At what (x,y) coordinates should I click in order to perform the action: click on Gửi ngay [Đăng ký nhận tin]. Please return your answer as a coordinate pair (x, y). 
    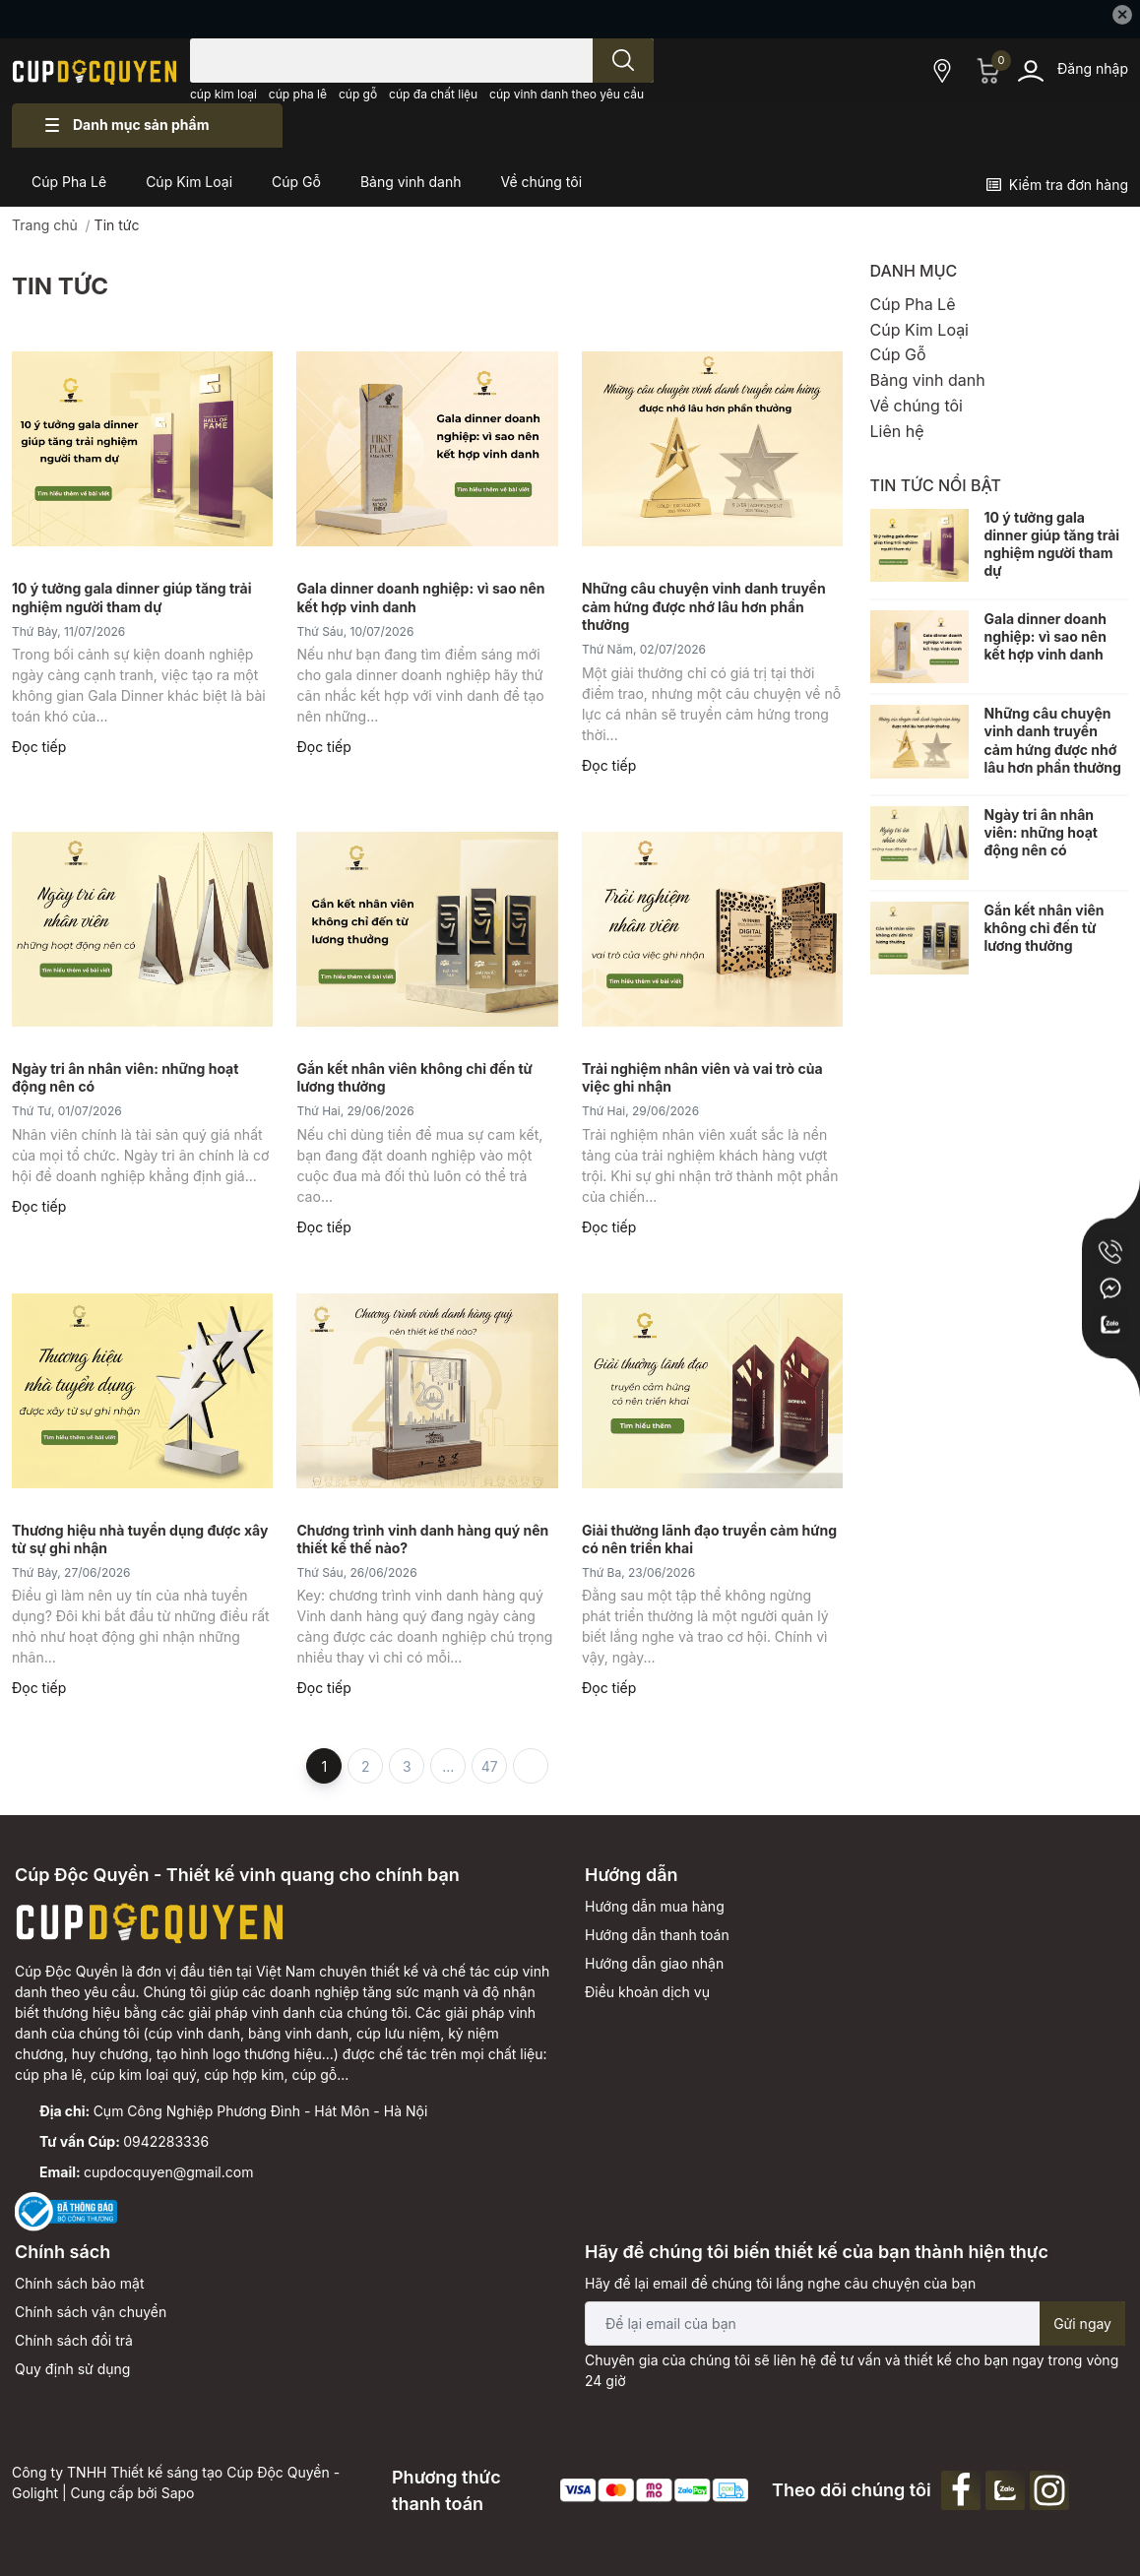
    Looking at the image, I should click on (1082, 2323).